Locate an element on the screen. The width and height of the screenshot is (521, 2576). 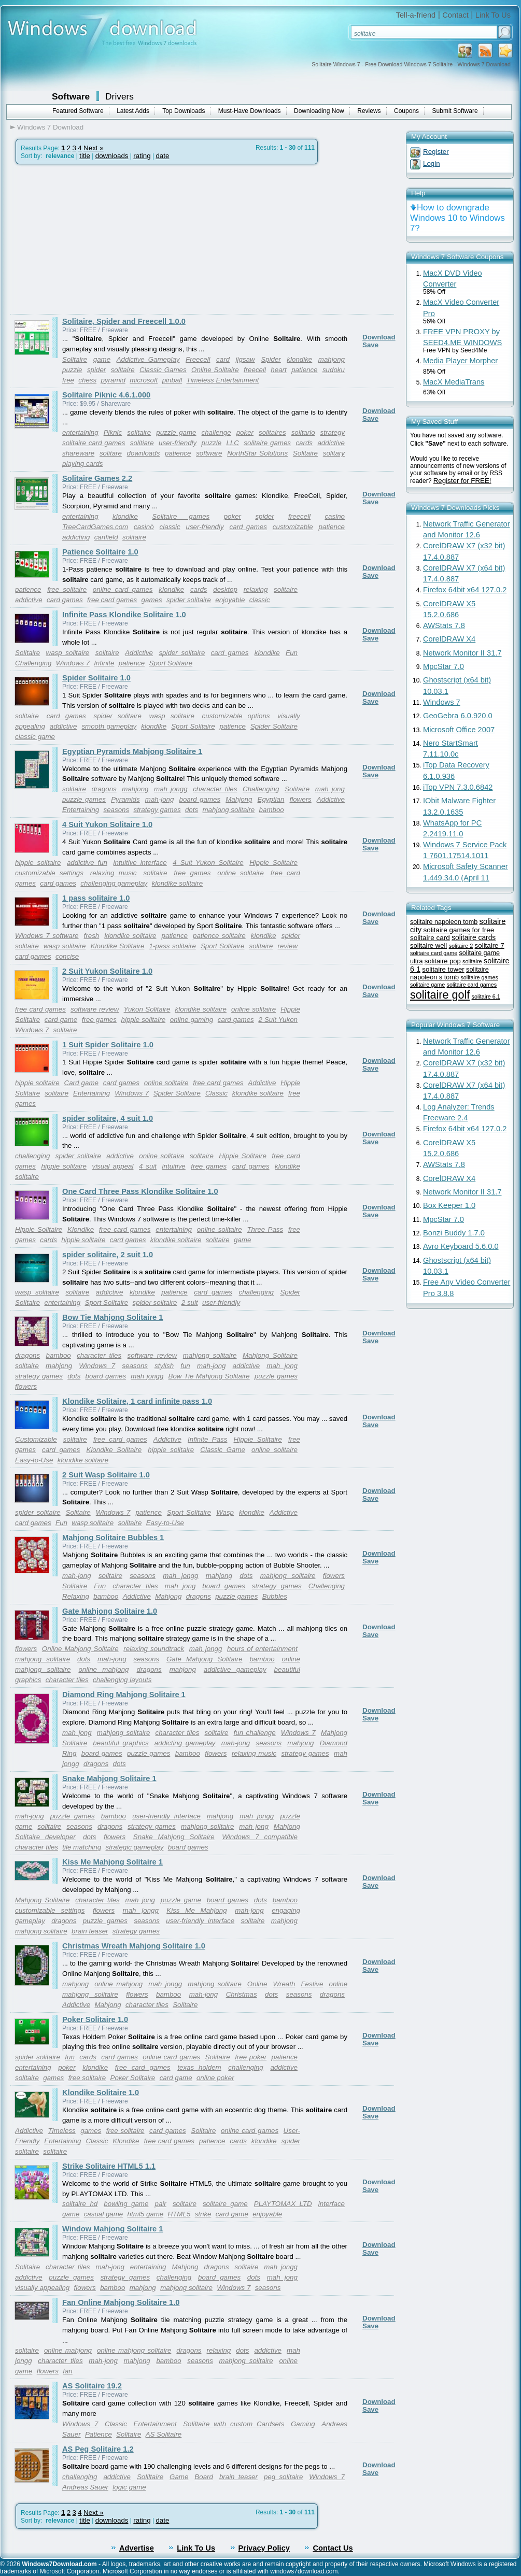
Board is located at coordinates (203, 2477).